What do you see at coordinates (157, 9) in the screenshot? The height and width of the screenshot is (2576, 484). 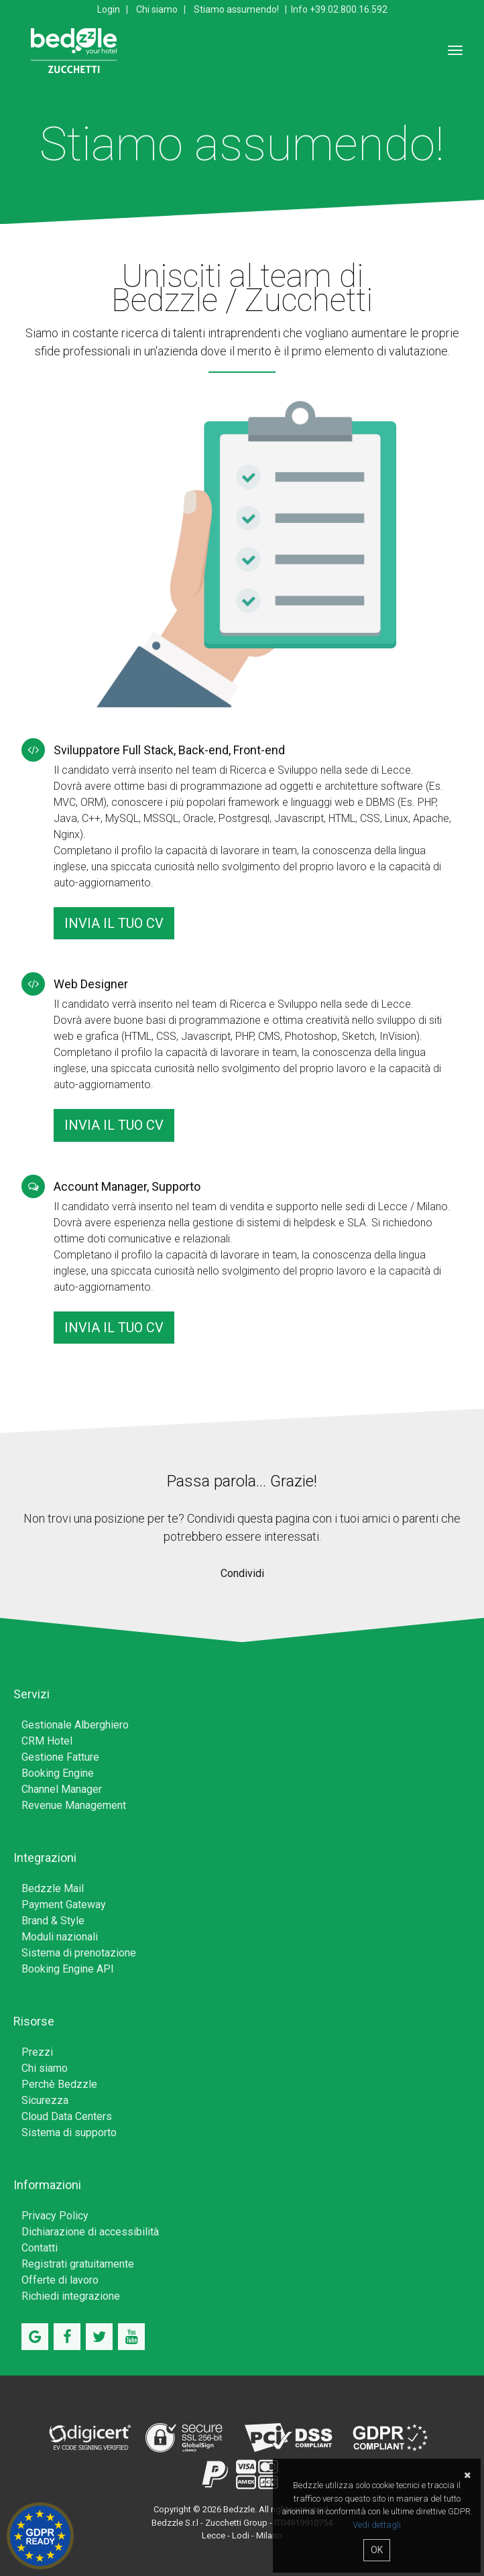 I see `Chi siamo` at bounding box center [157, 9].